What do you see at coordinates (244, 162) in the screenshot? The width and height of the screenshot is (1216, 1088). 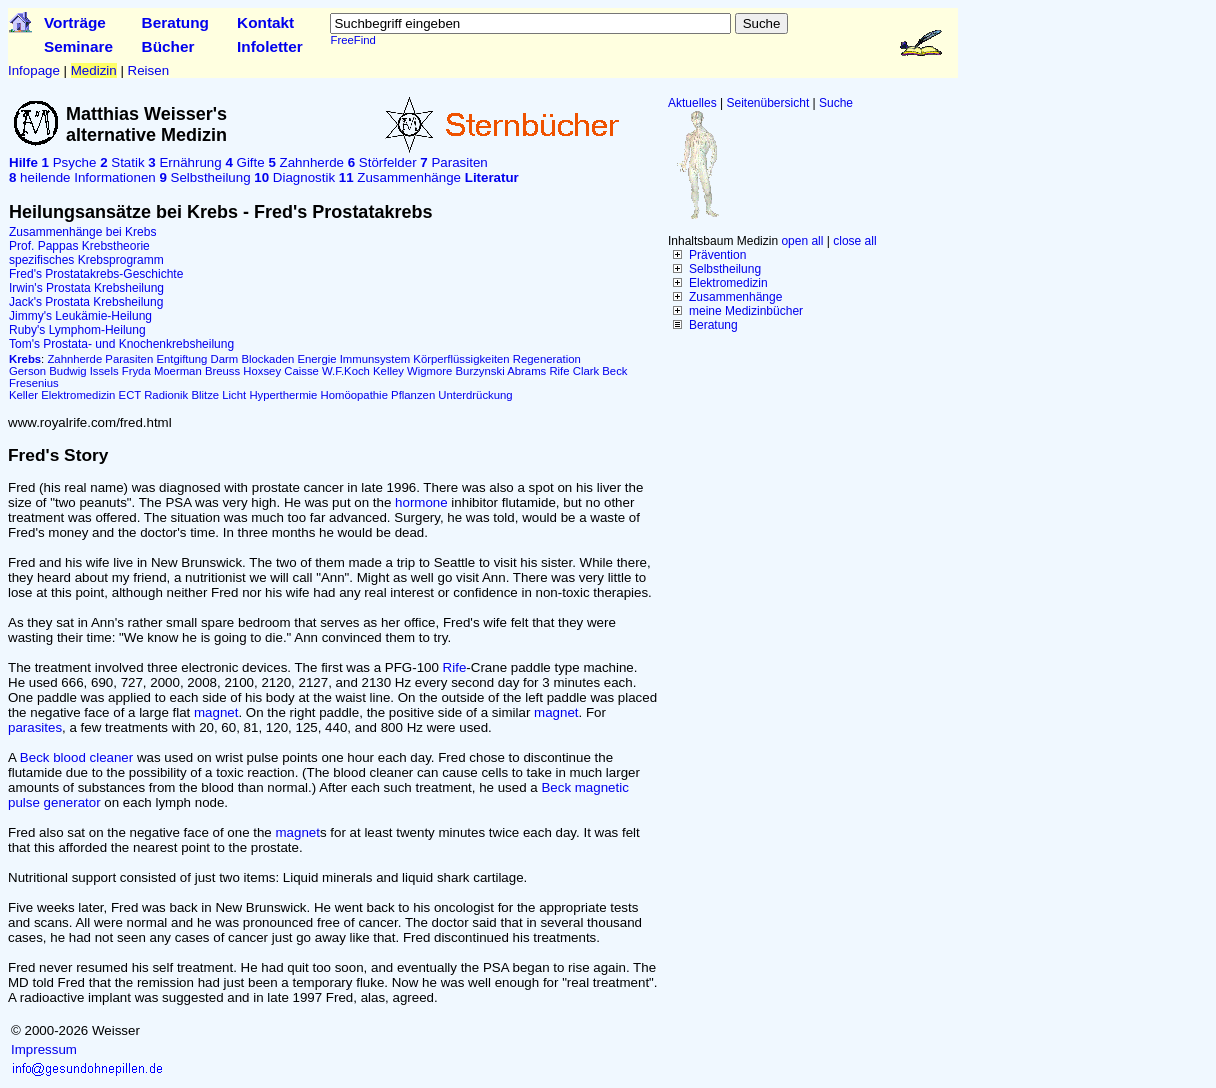 I see `Gifte` at bounding box center [244, 162].